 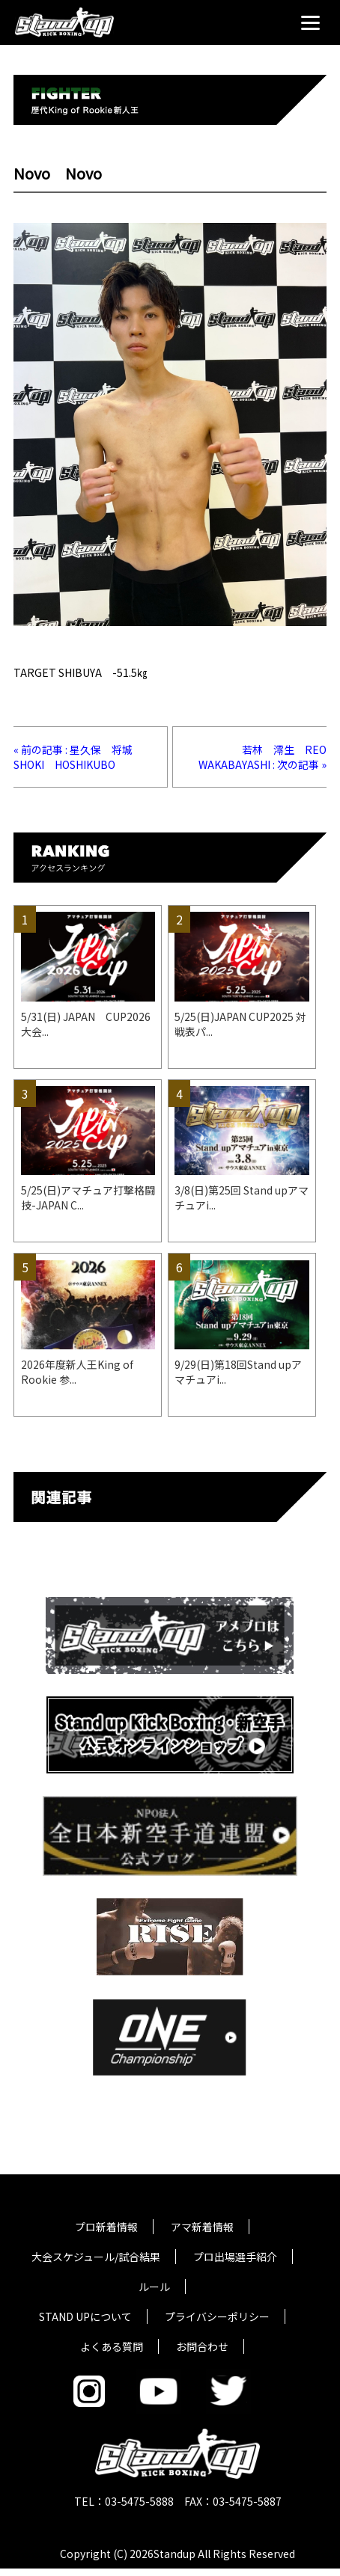 I want to click on 大会スケジュール/試合結果, so click(x=95, y=2256).